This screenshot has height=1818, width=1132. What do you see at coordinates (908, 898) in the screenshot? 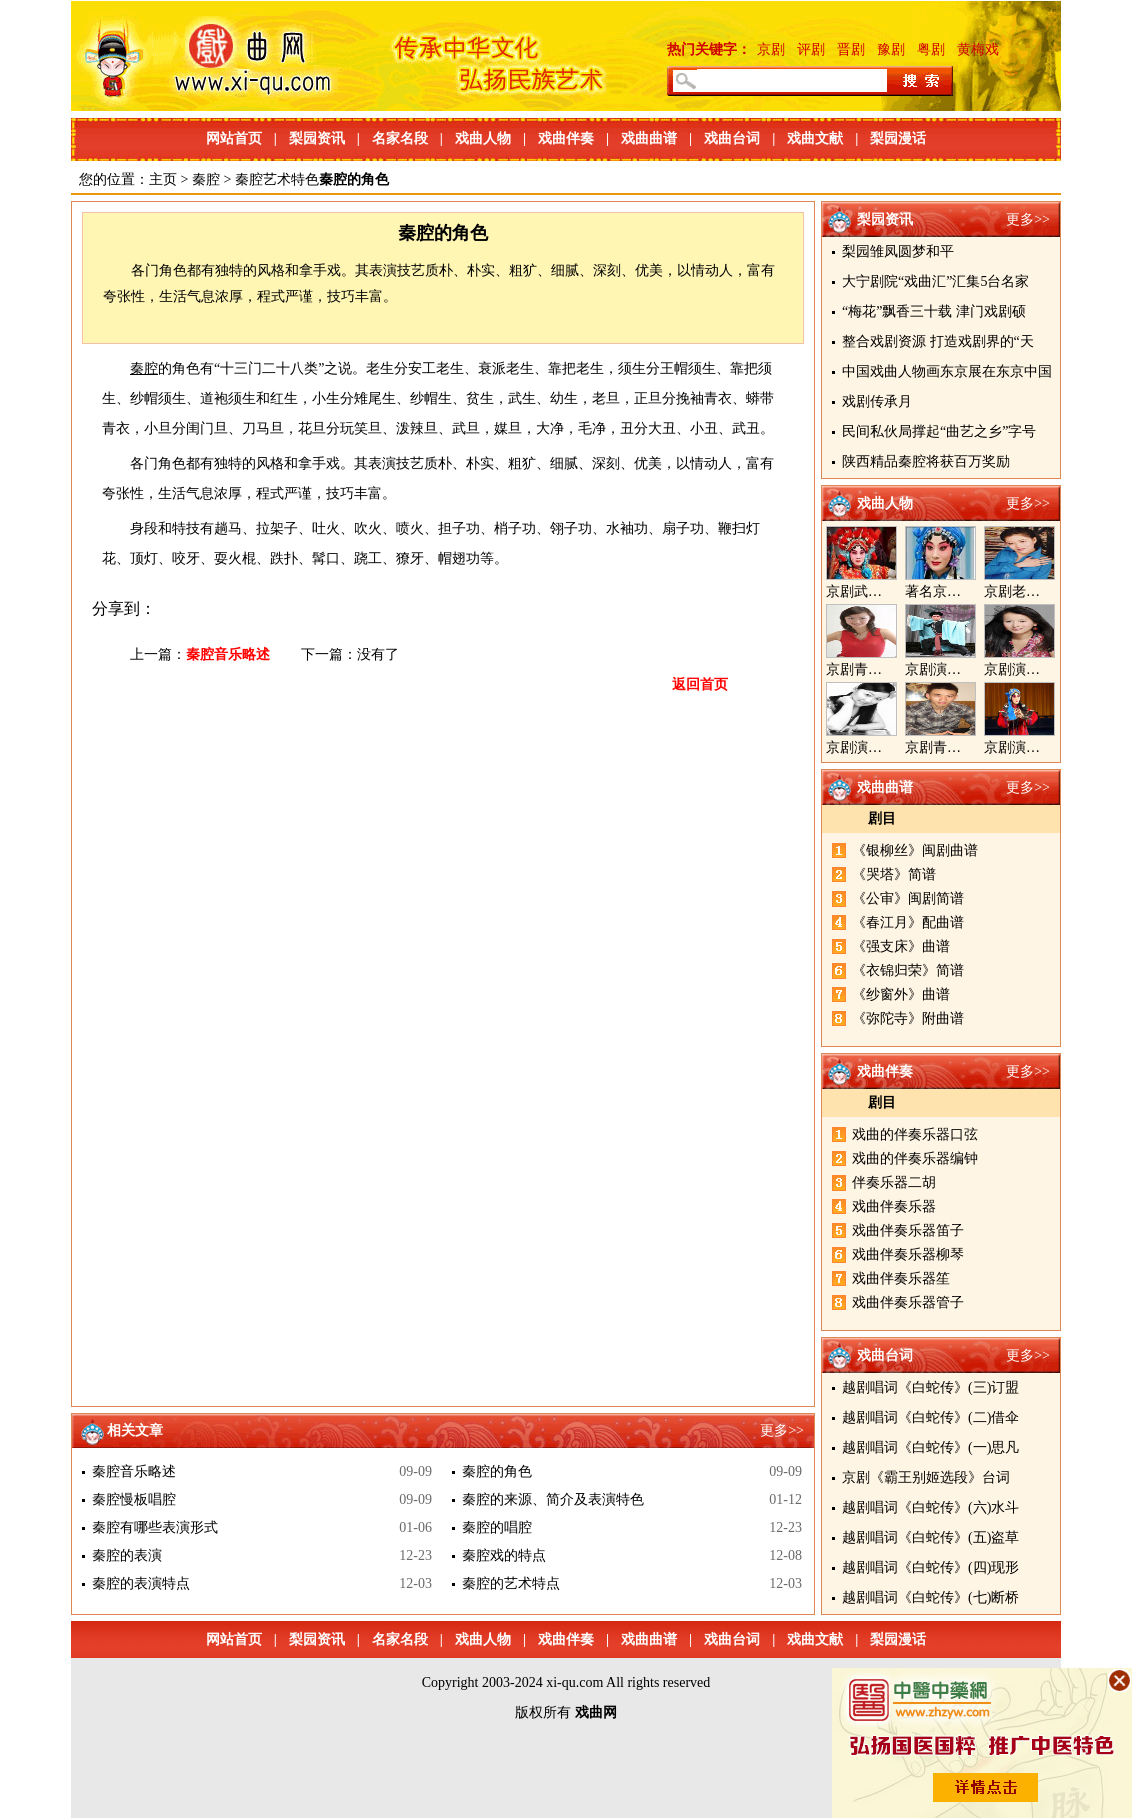
I see `《公审》闽剧简谱` at bounding box center [908, 898].